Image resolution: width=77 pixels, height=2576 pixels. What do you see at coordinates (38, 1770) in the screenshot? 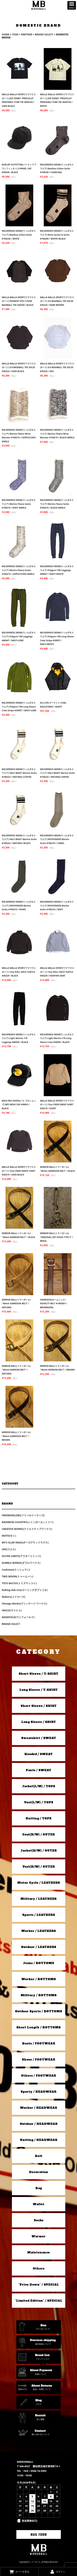
I see `Pants / SWEAT` at bounding box center [38, 1770].